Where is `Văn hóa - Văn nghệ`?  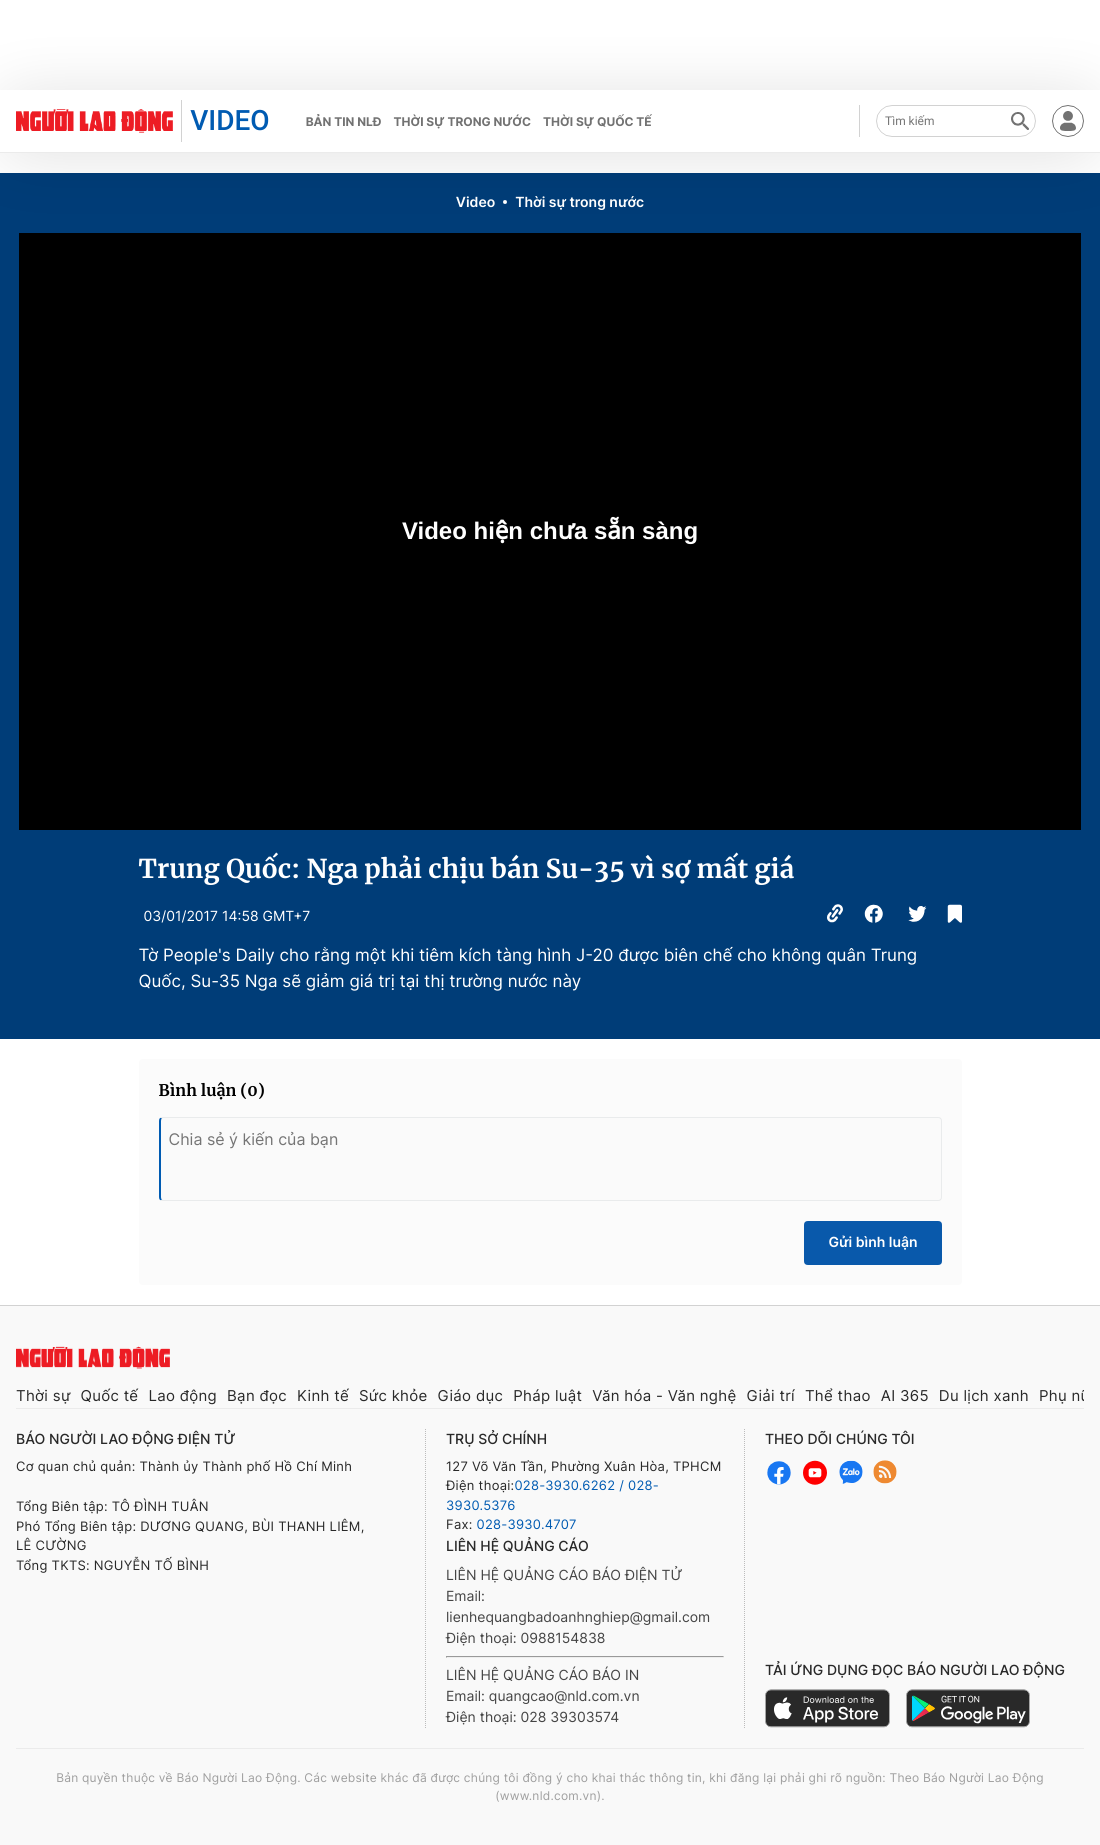
Văn hóa - Văn nghệ is located at coordinates (664, 1395).